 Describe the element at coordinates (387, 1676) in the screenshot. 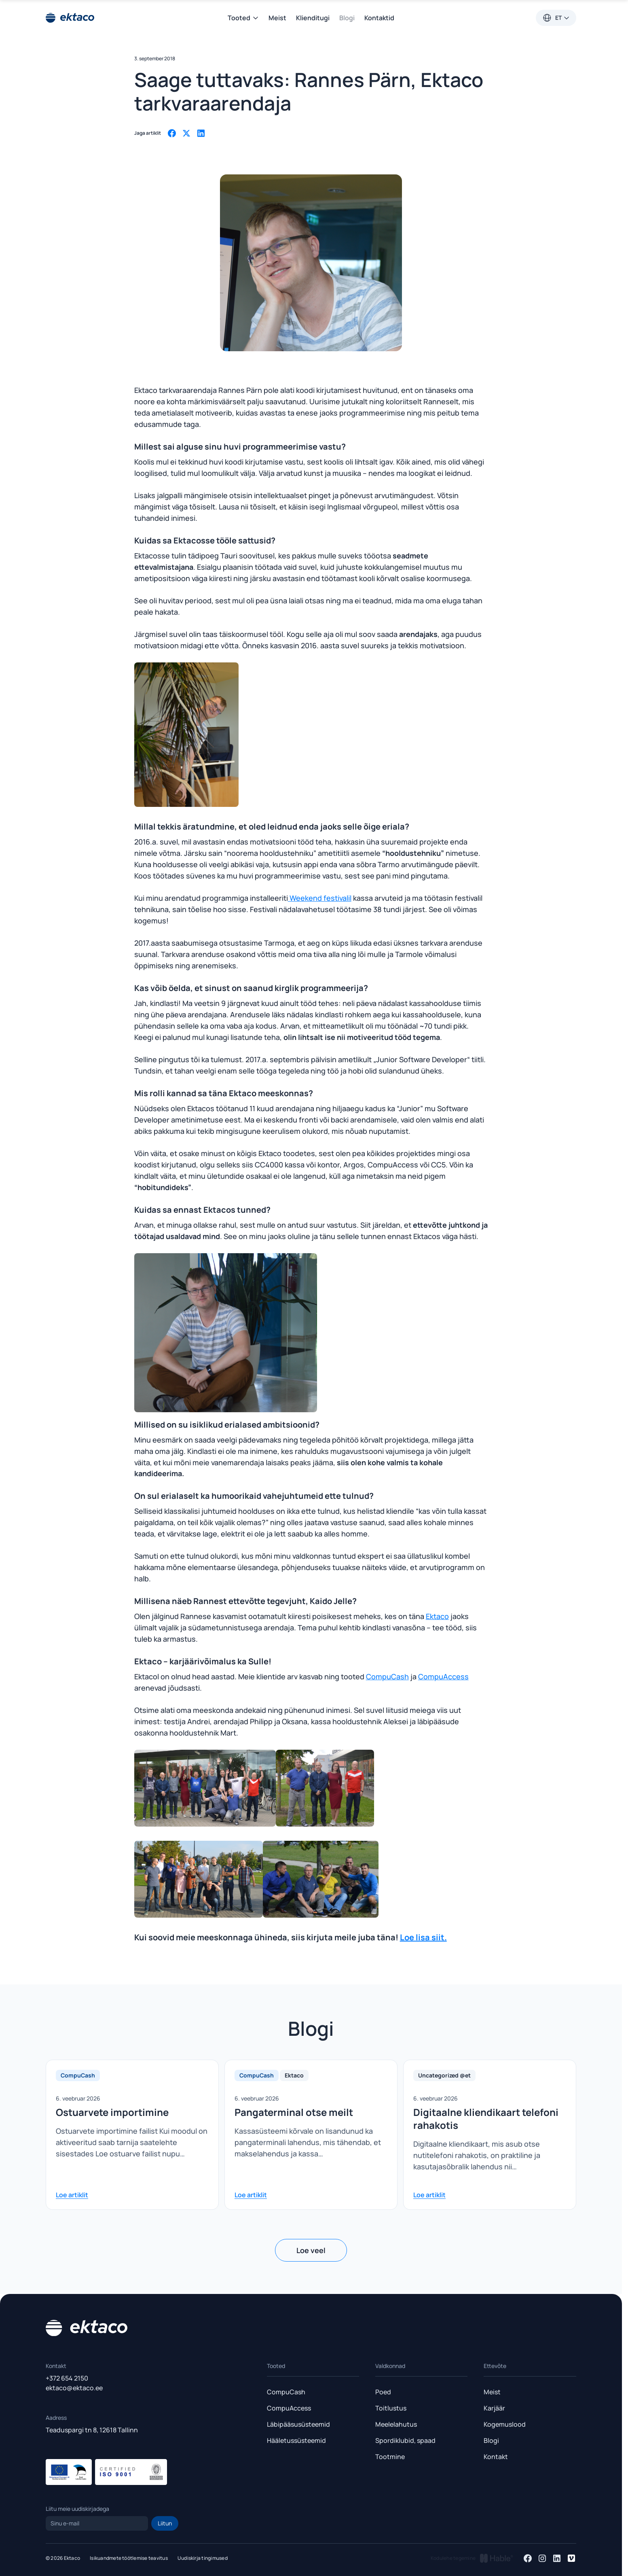

I see `CompuCash` at that location.